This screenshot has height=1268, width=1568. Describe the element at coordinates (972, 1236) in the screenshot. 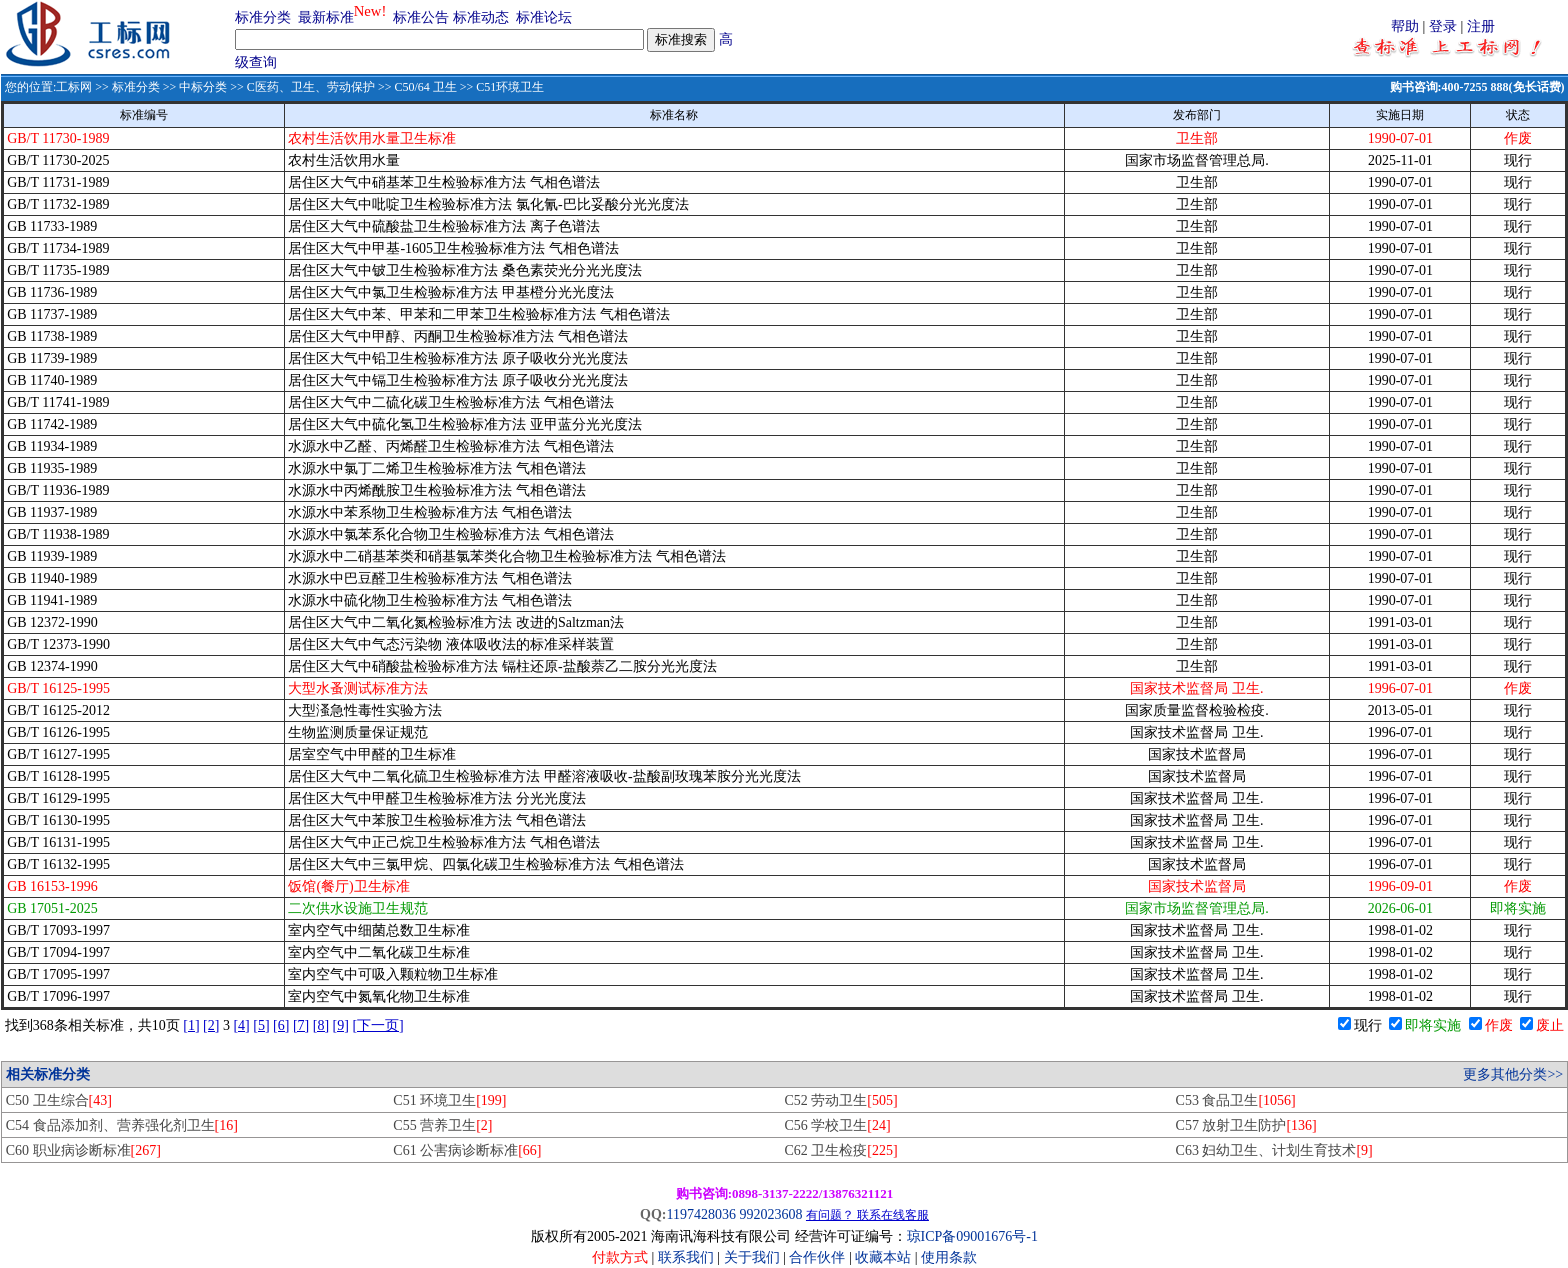

I see `琼ICP备09001676号-1` at that location.